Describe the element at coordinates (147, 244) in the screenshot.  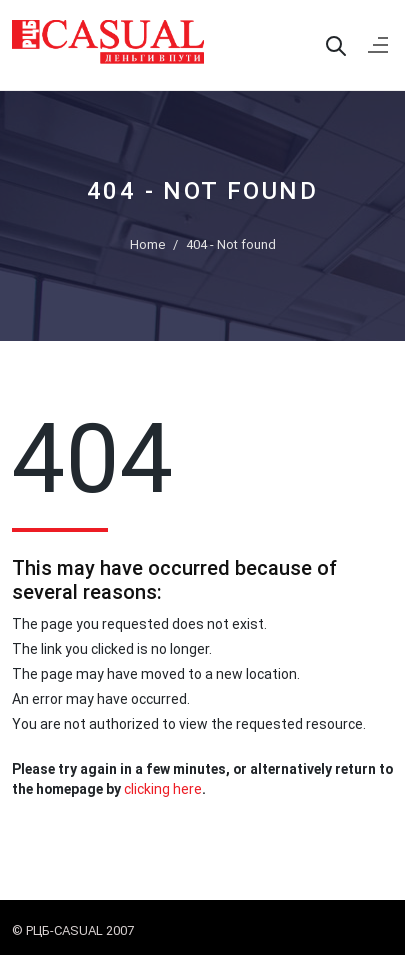
I see `Home` at that location.